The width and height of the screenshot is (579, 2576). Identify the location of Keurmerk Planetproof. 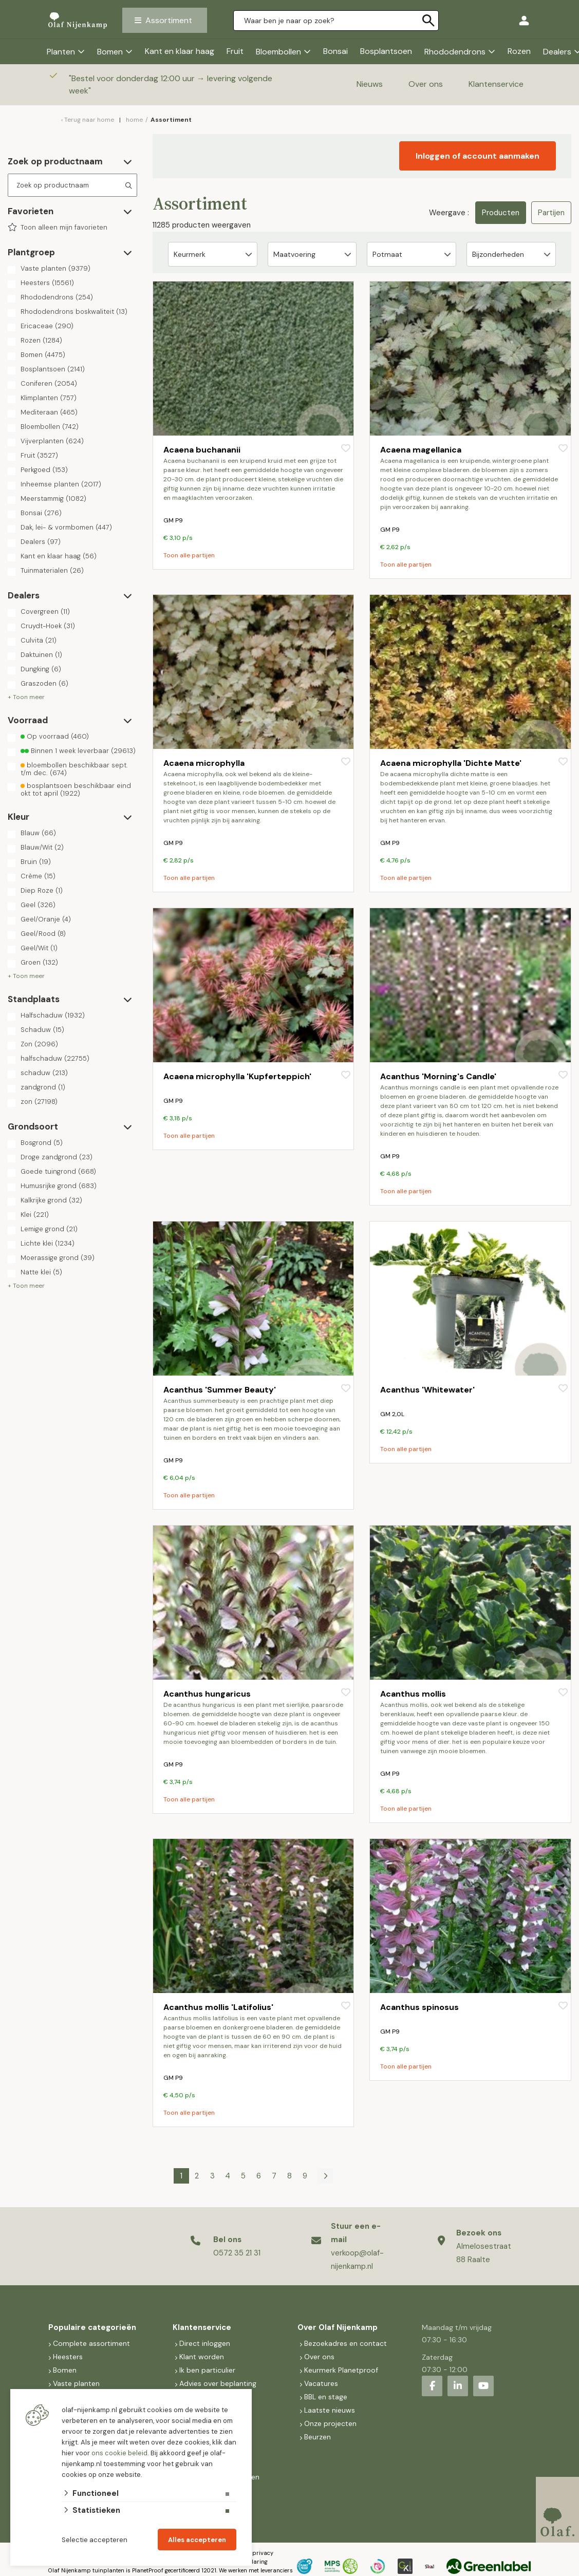
(341, 2370).